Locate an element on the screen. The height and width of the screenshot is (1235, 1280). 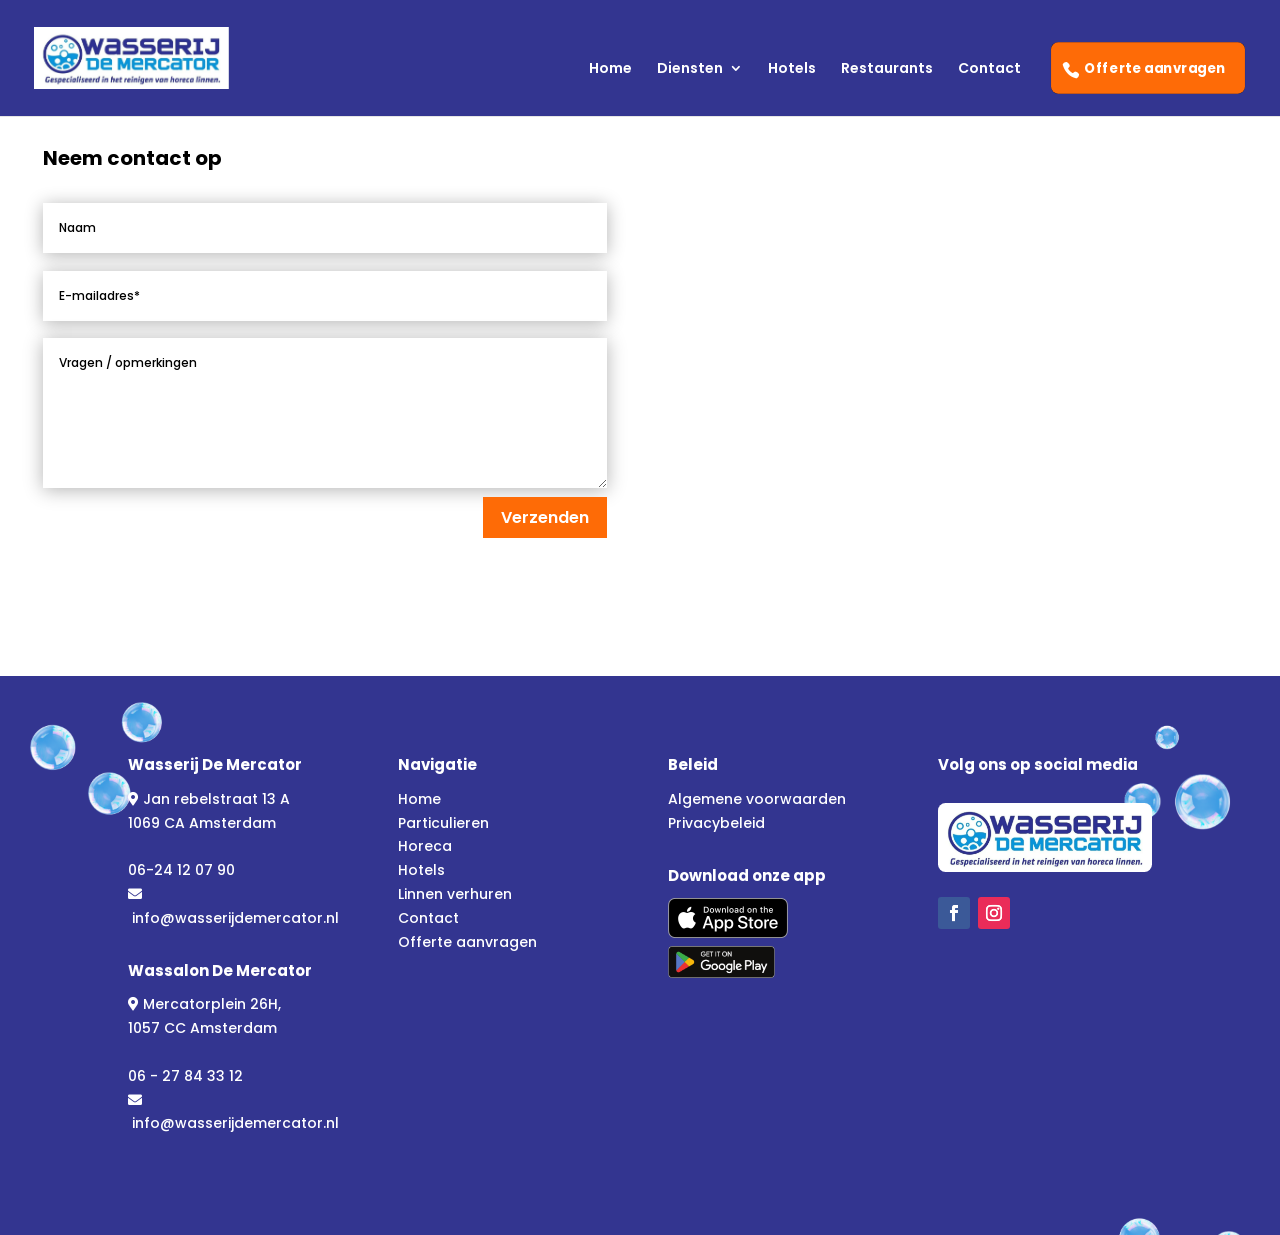
Home is located at coordinates (610, 69).